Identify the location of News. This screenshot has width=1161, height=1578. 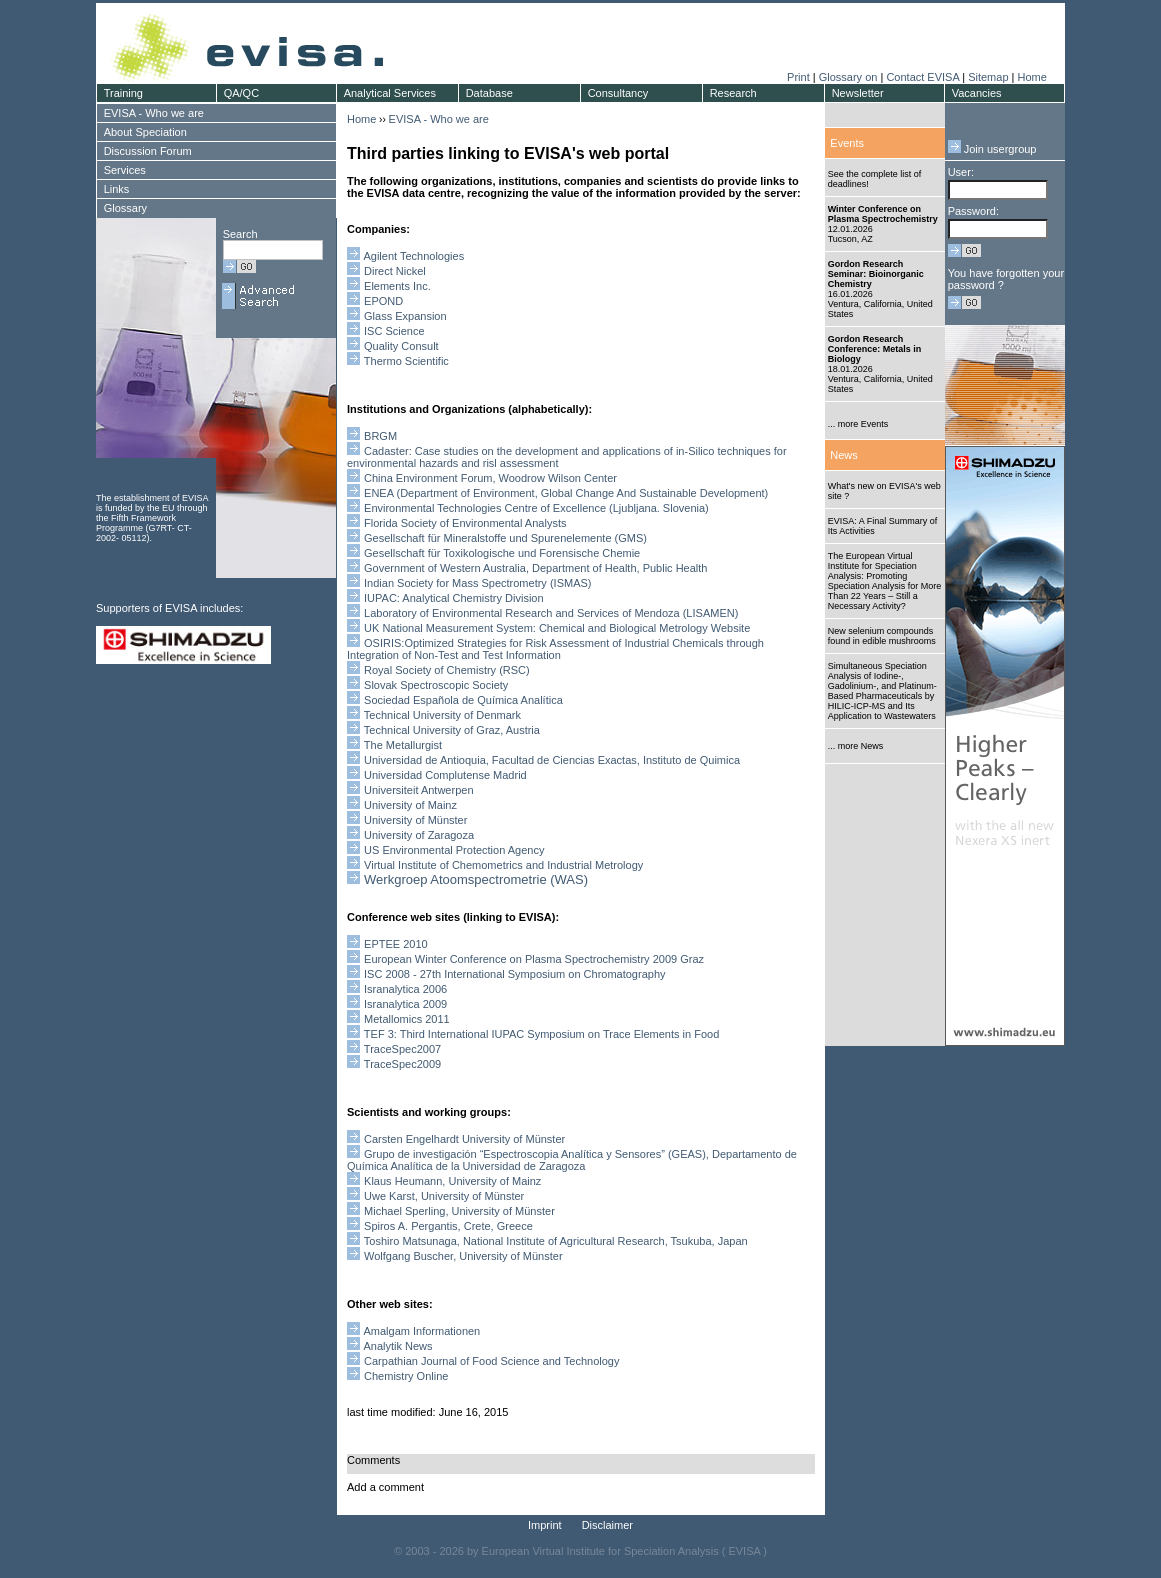
(844, 455).